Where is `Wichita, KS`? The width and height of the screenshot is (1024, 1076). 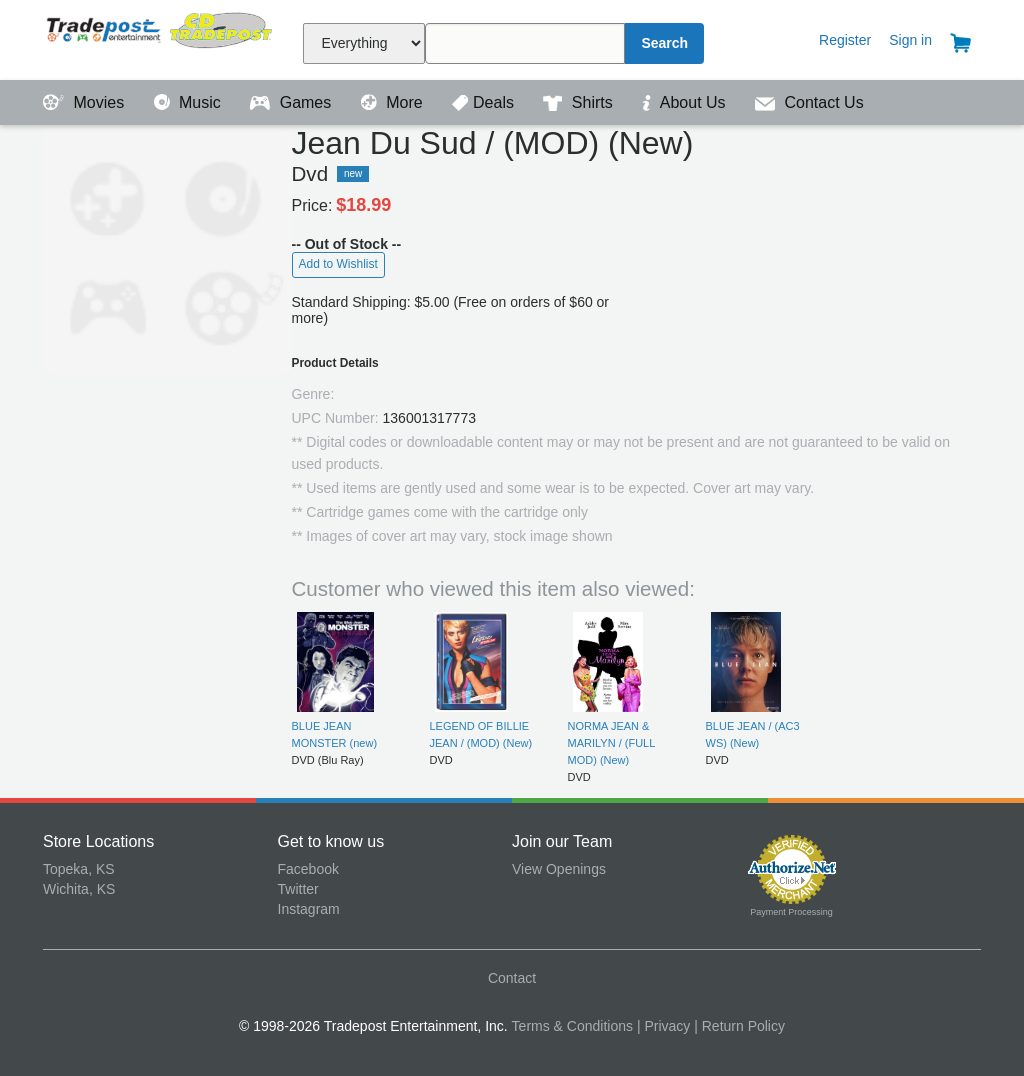
Wichita, KS is located at coordinates (79, 889).